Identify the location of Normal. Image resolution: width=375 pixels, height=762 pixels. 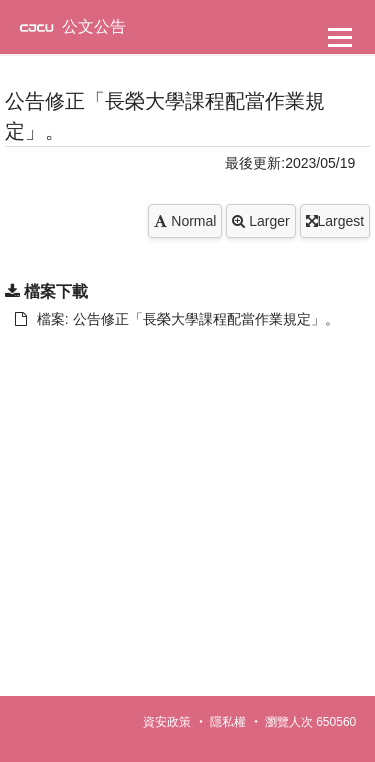
(185, 221).